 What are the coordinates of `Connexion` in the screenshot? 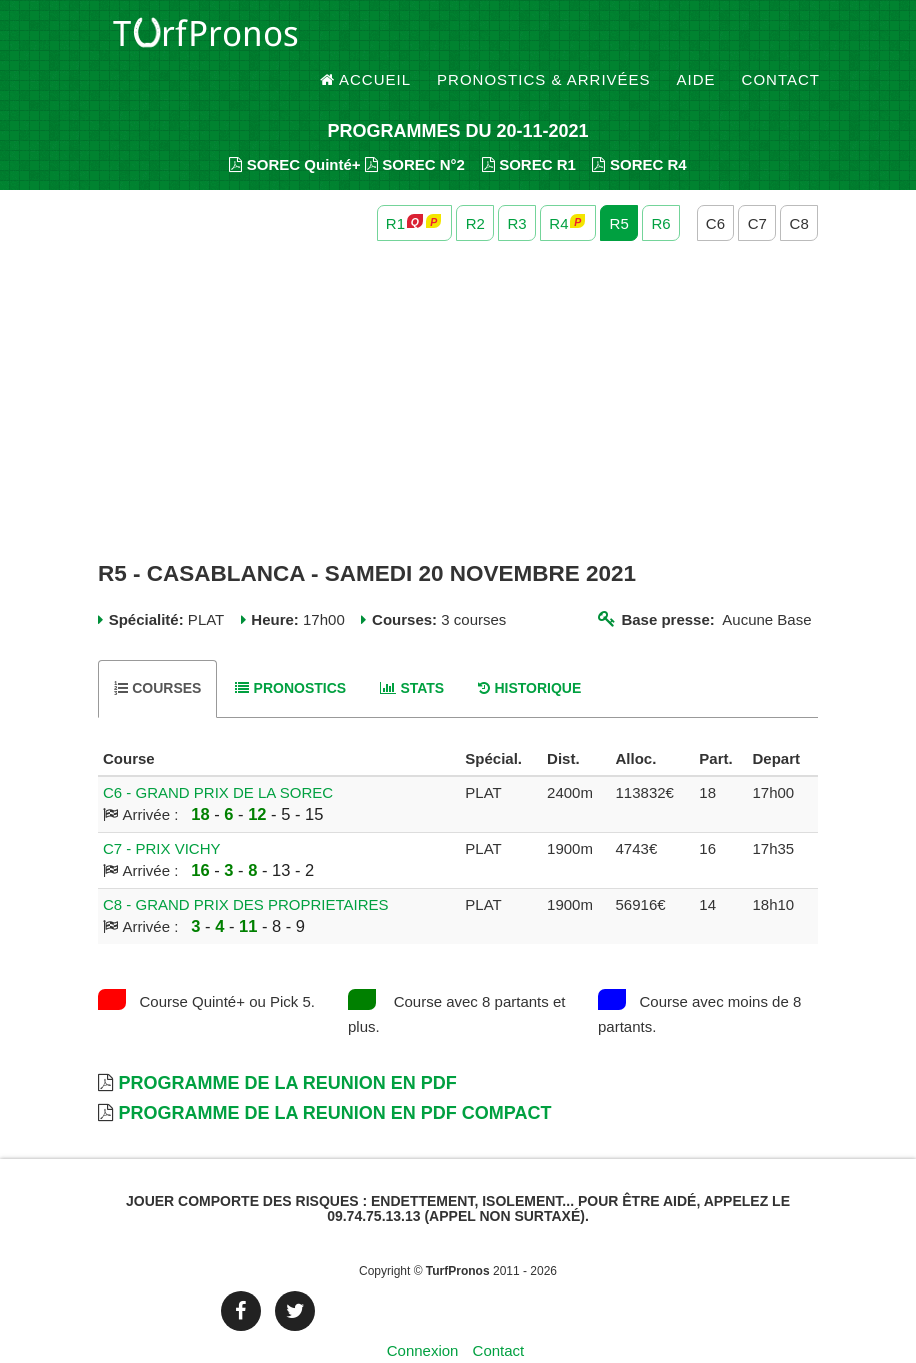 It's located at (423, 1317).